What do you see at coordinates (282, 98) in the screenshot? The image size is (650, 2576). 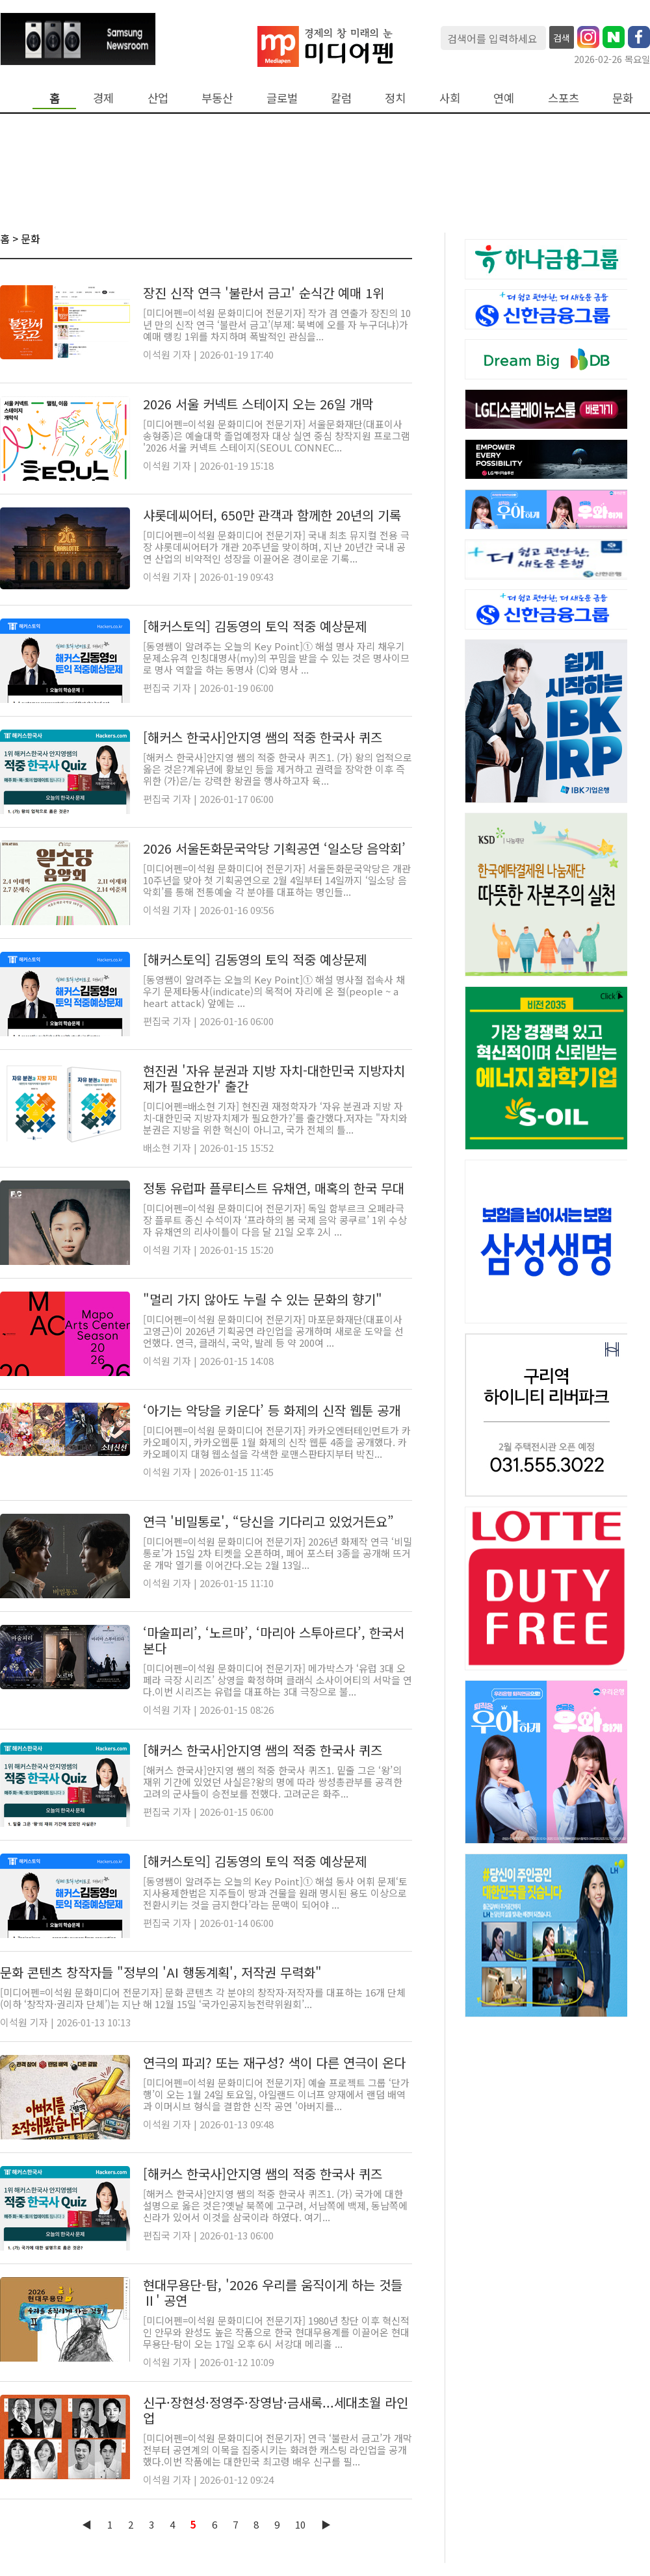 I see `글로벌` at bounding box center [282, 98].